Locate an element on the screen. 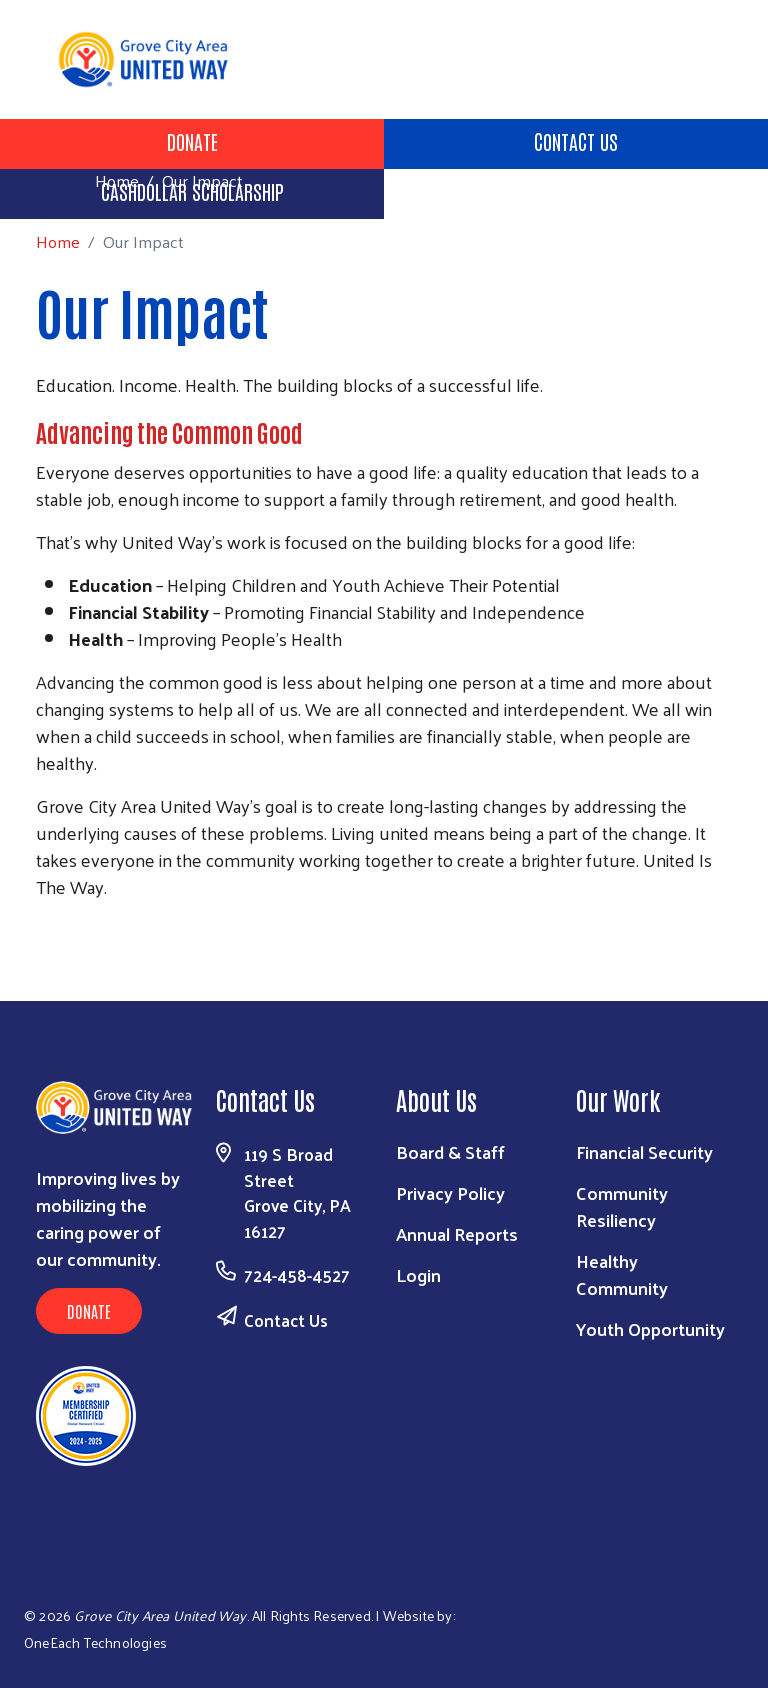 This screenshot has height=1688, width=768. Login is located at coordinates (418, 1274).